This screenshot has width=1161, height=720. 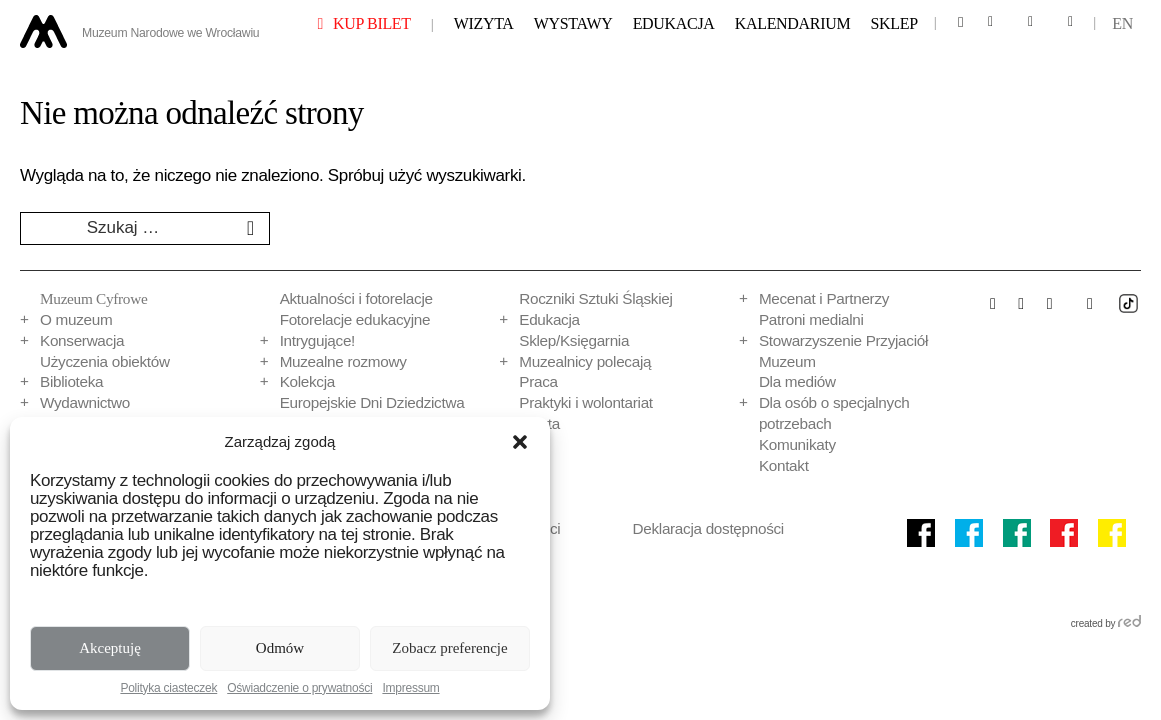 I want to click on Biblioteka, so click(x=71, y=370).